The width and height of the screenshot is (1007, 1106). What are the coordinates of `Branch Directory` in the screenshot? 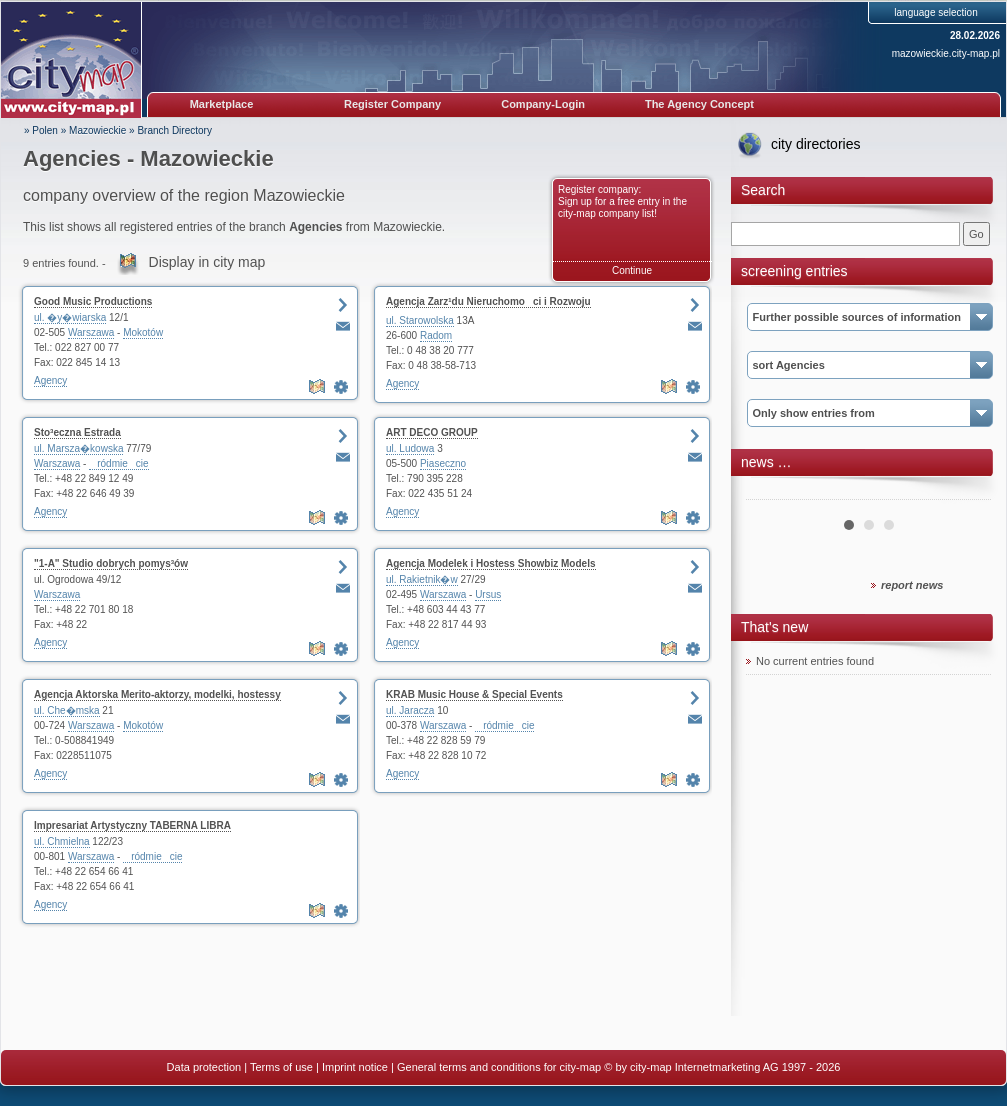 It's located at (174, 130).